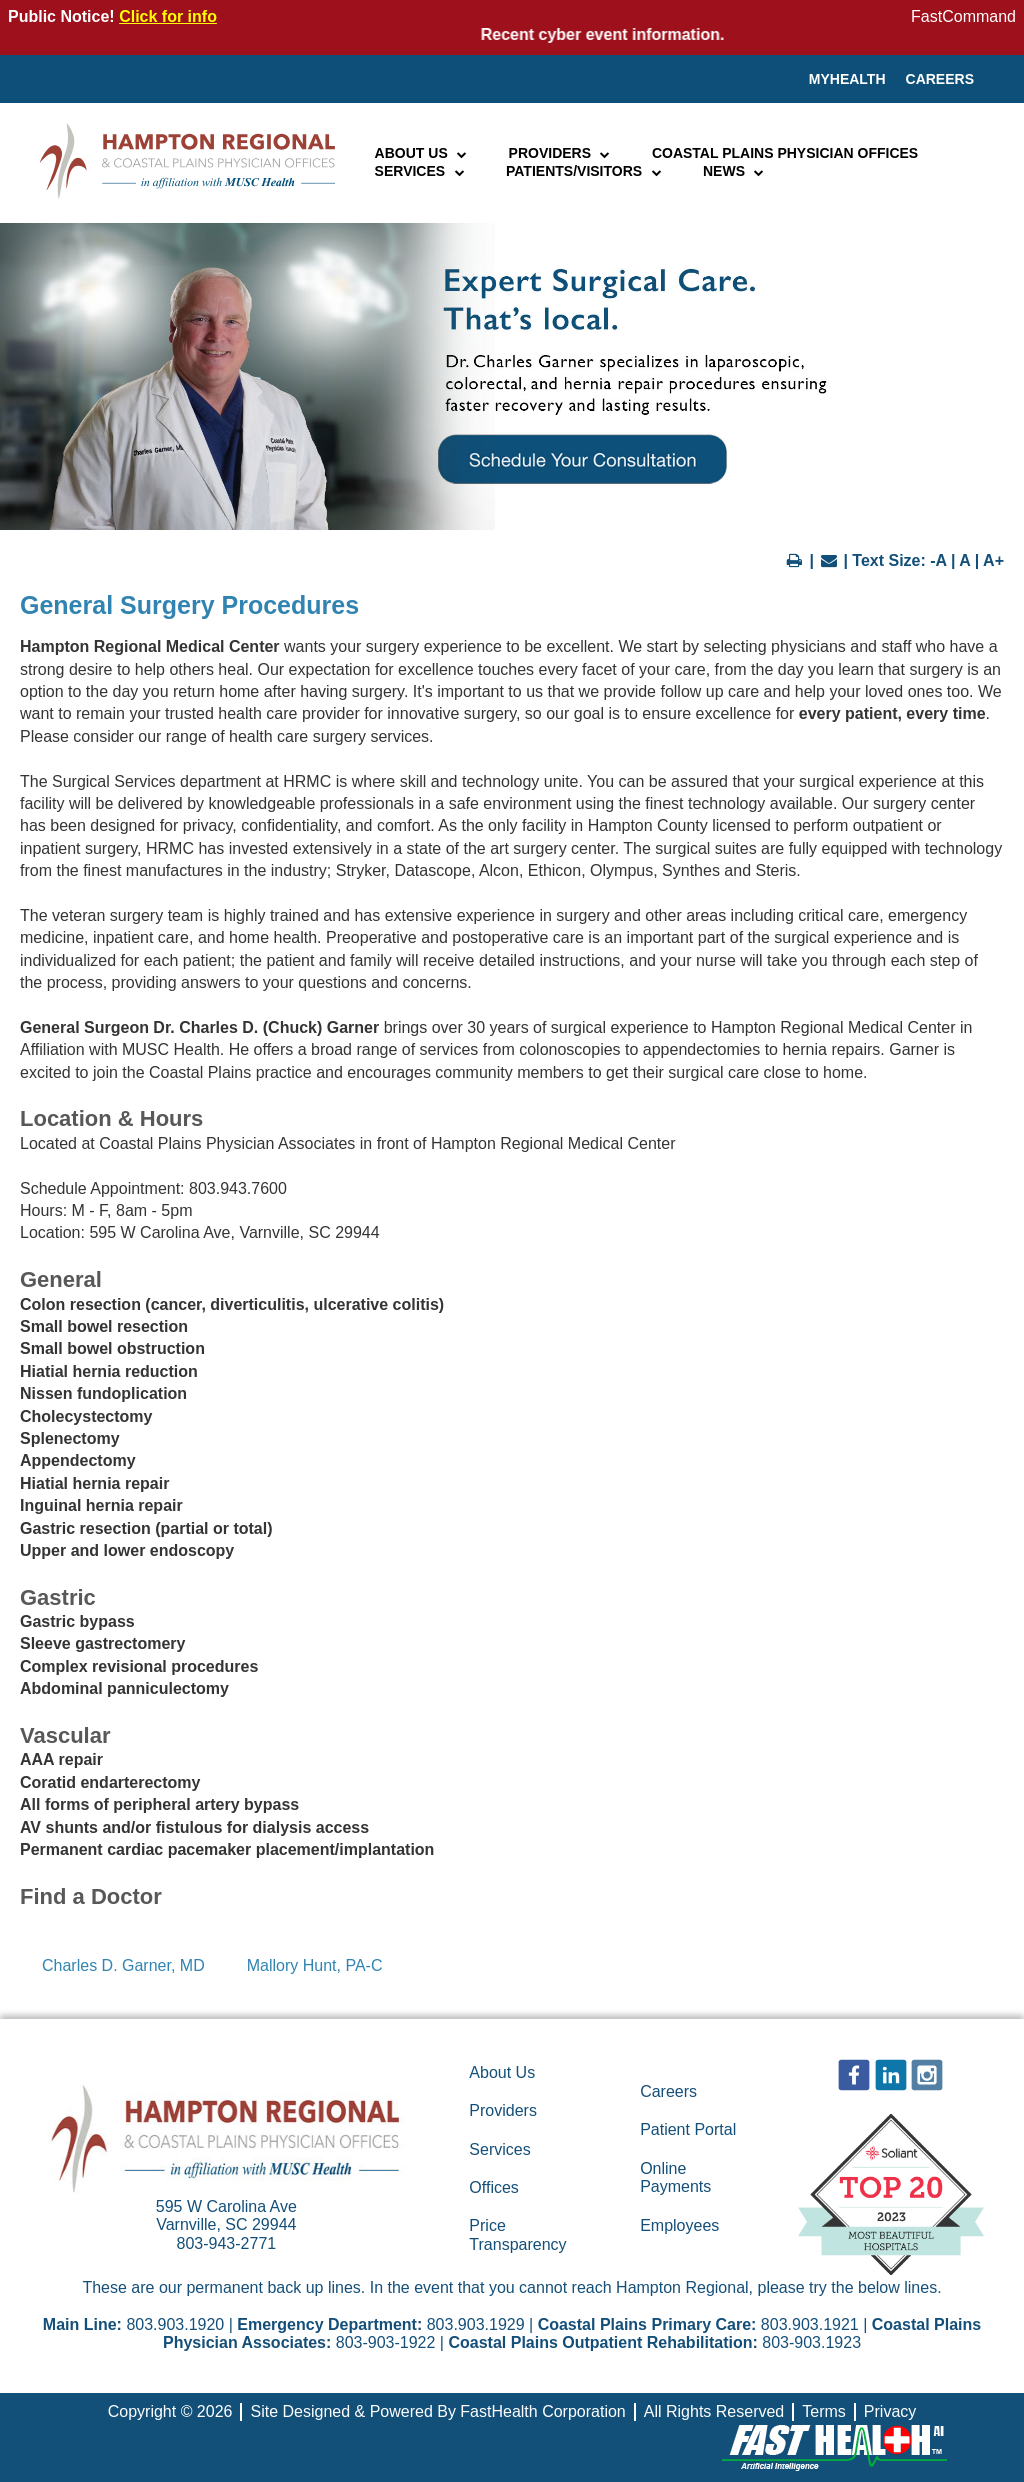 This screenshot has width=1024, height=2482. I want to click on Mallory Hunt, PA-C, so click(315, 1965).